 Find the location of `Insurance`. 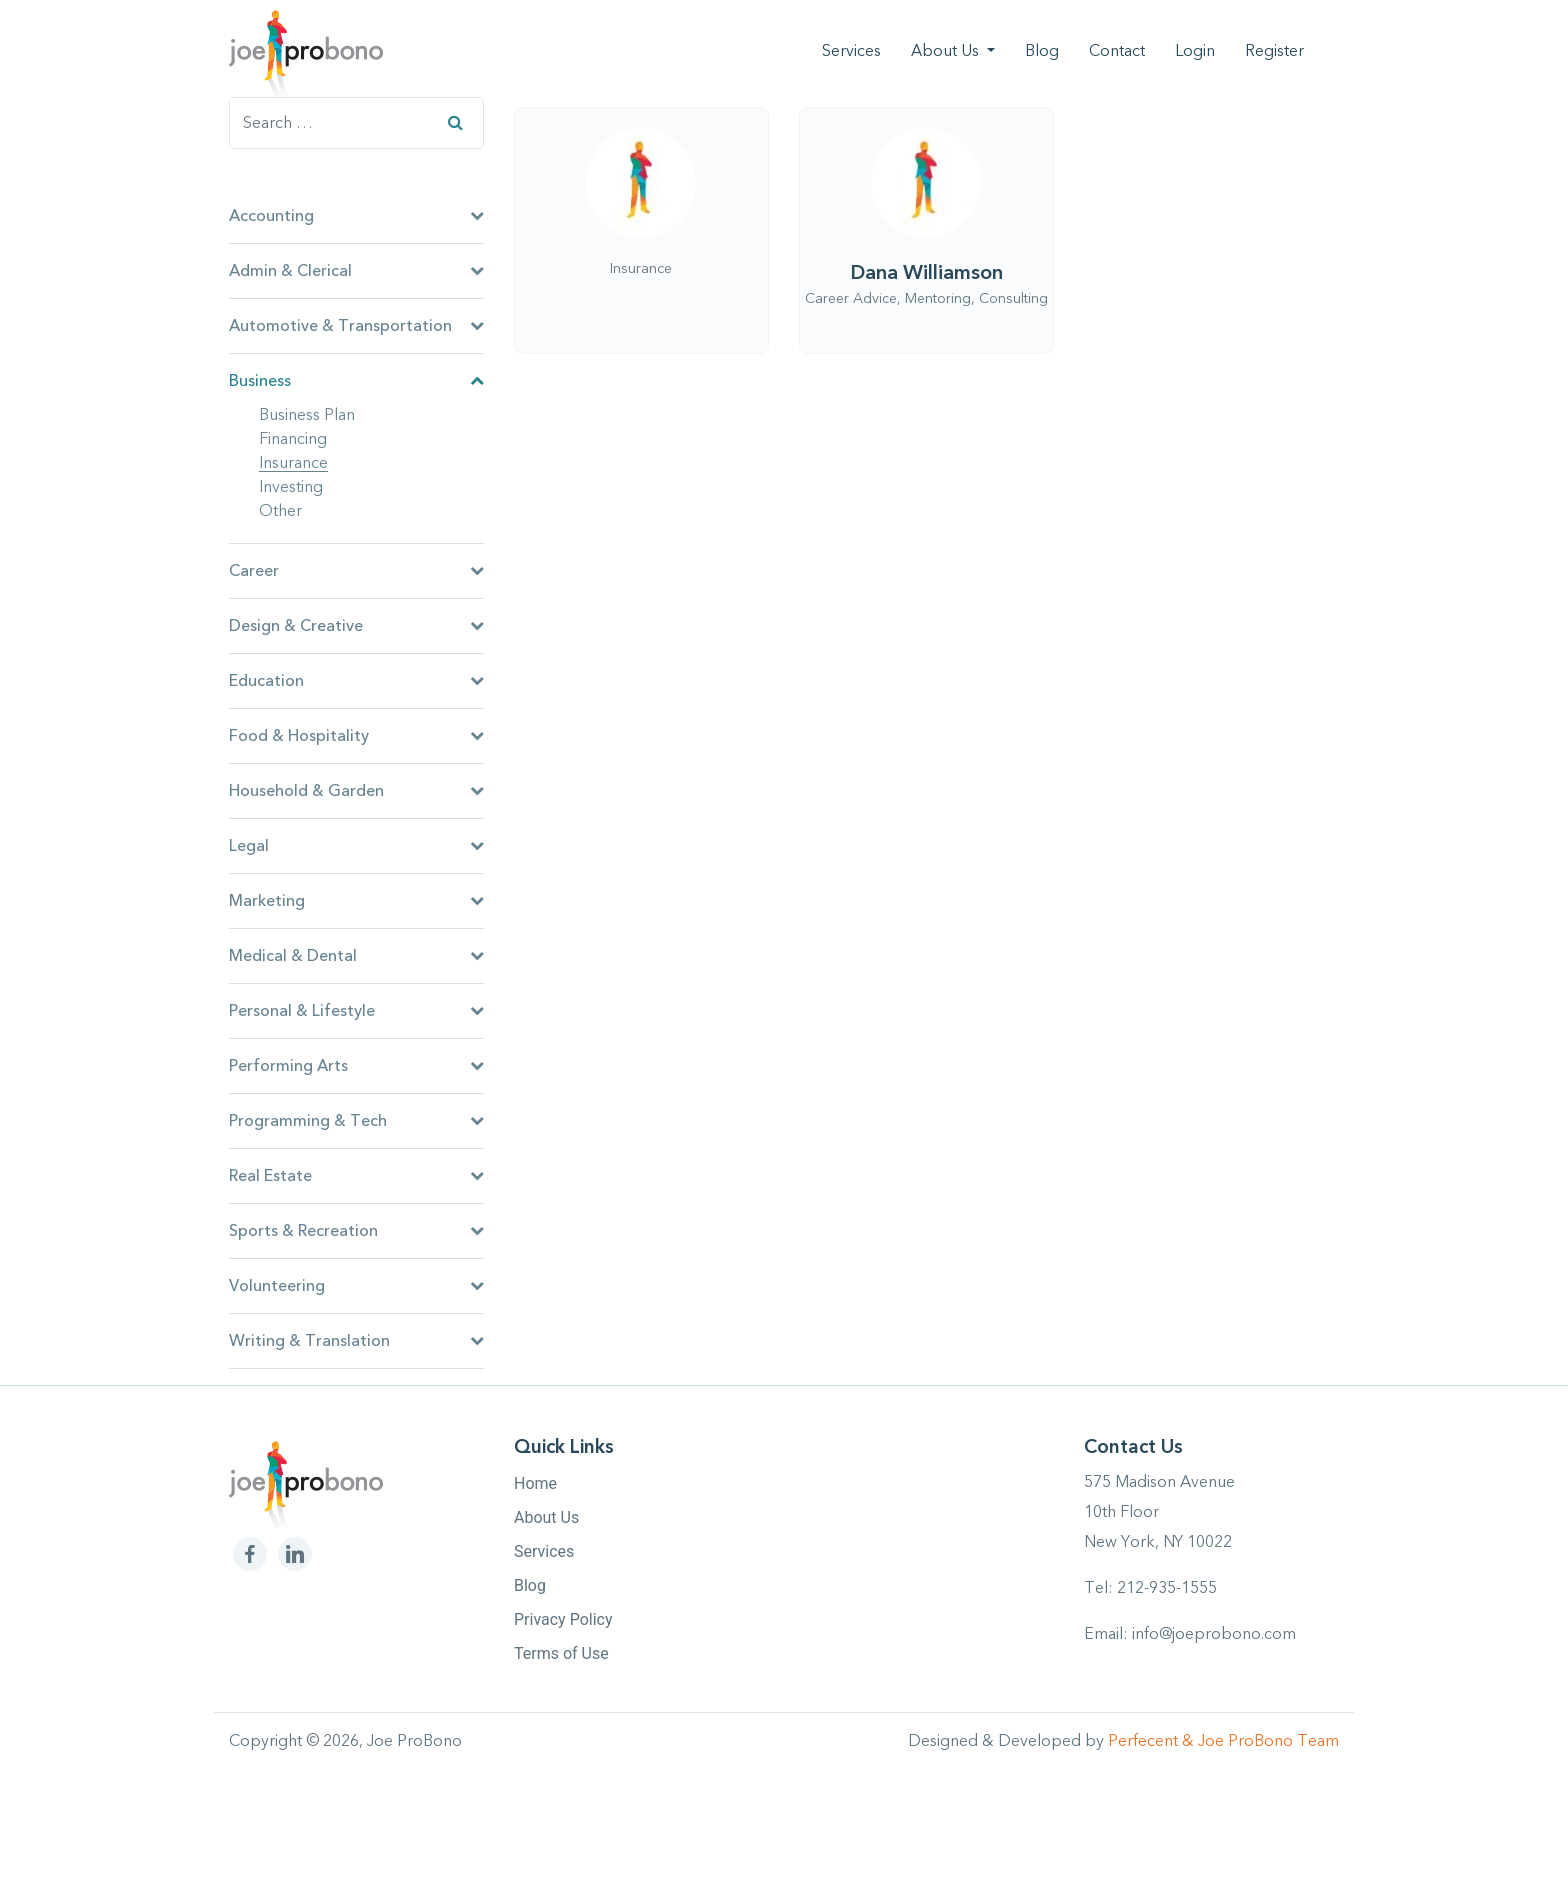

Insurance is located at coordinates (293, 464).